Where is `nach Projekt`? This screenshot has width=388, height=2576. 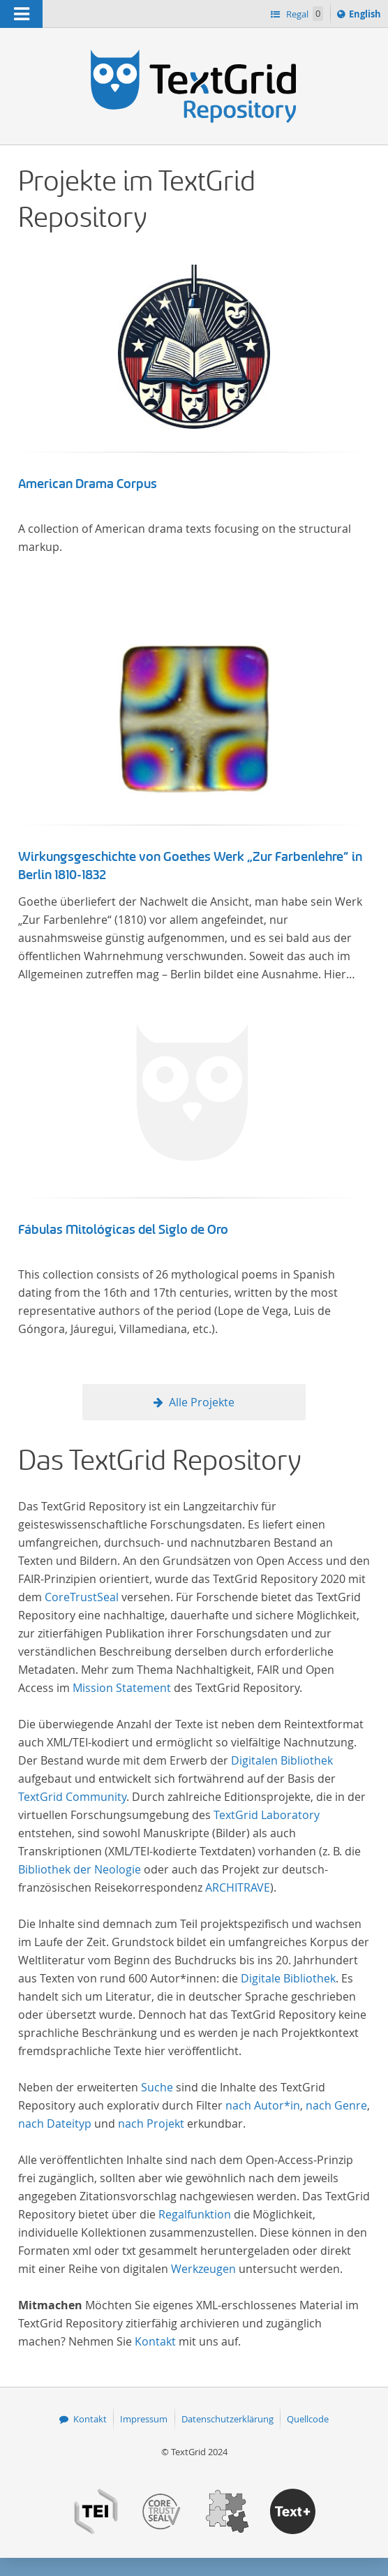
nach Projekt is located at coordinates (151, 2123).